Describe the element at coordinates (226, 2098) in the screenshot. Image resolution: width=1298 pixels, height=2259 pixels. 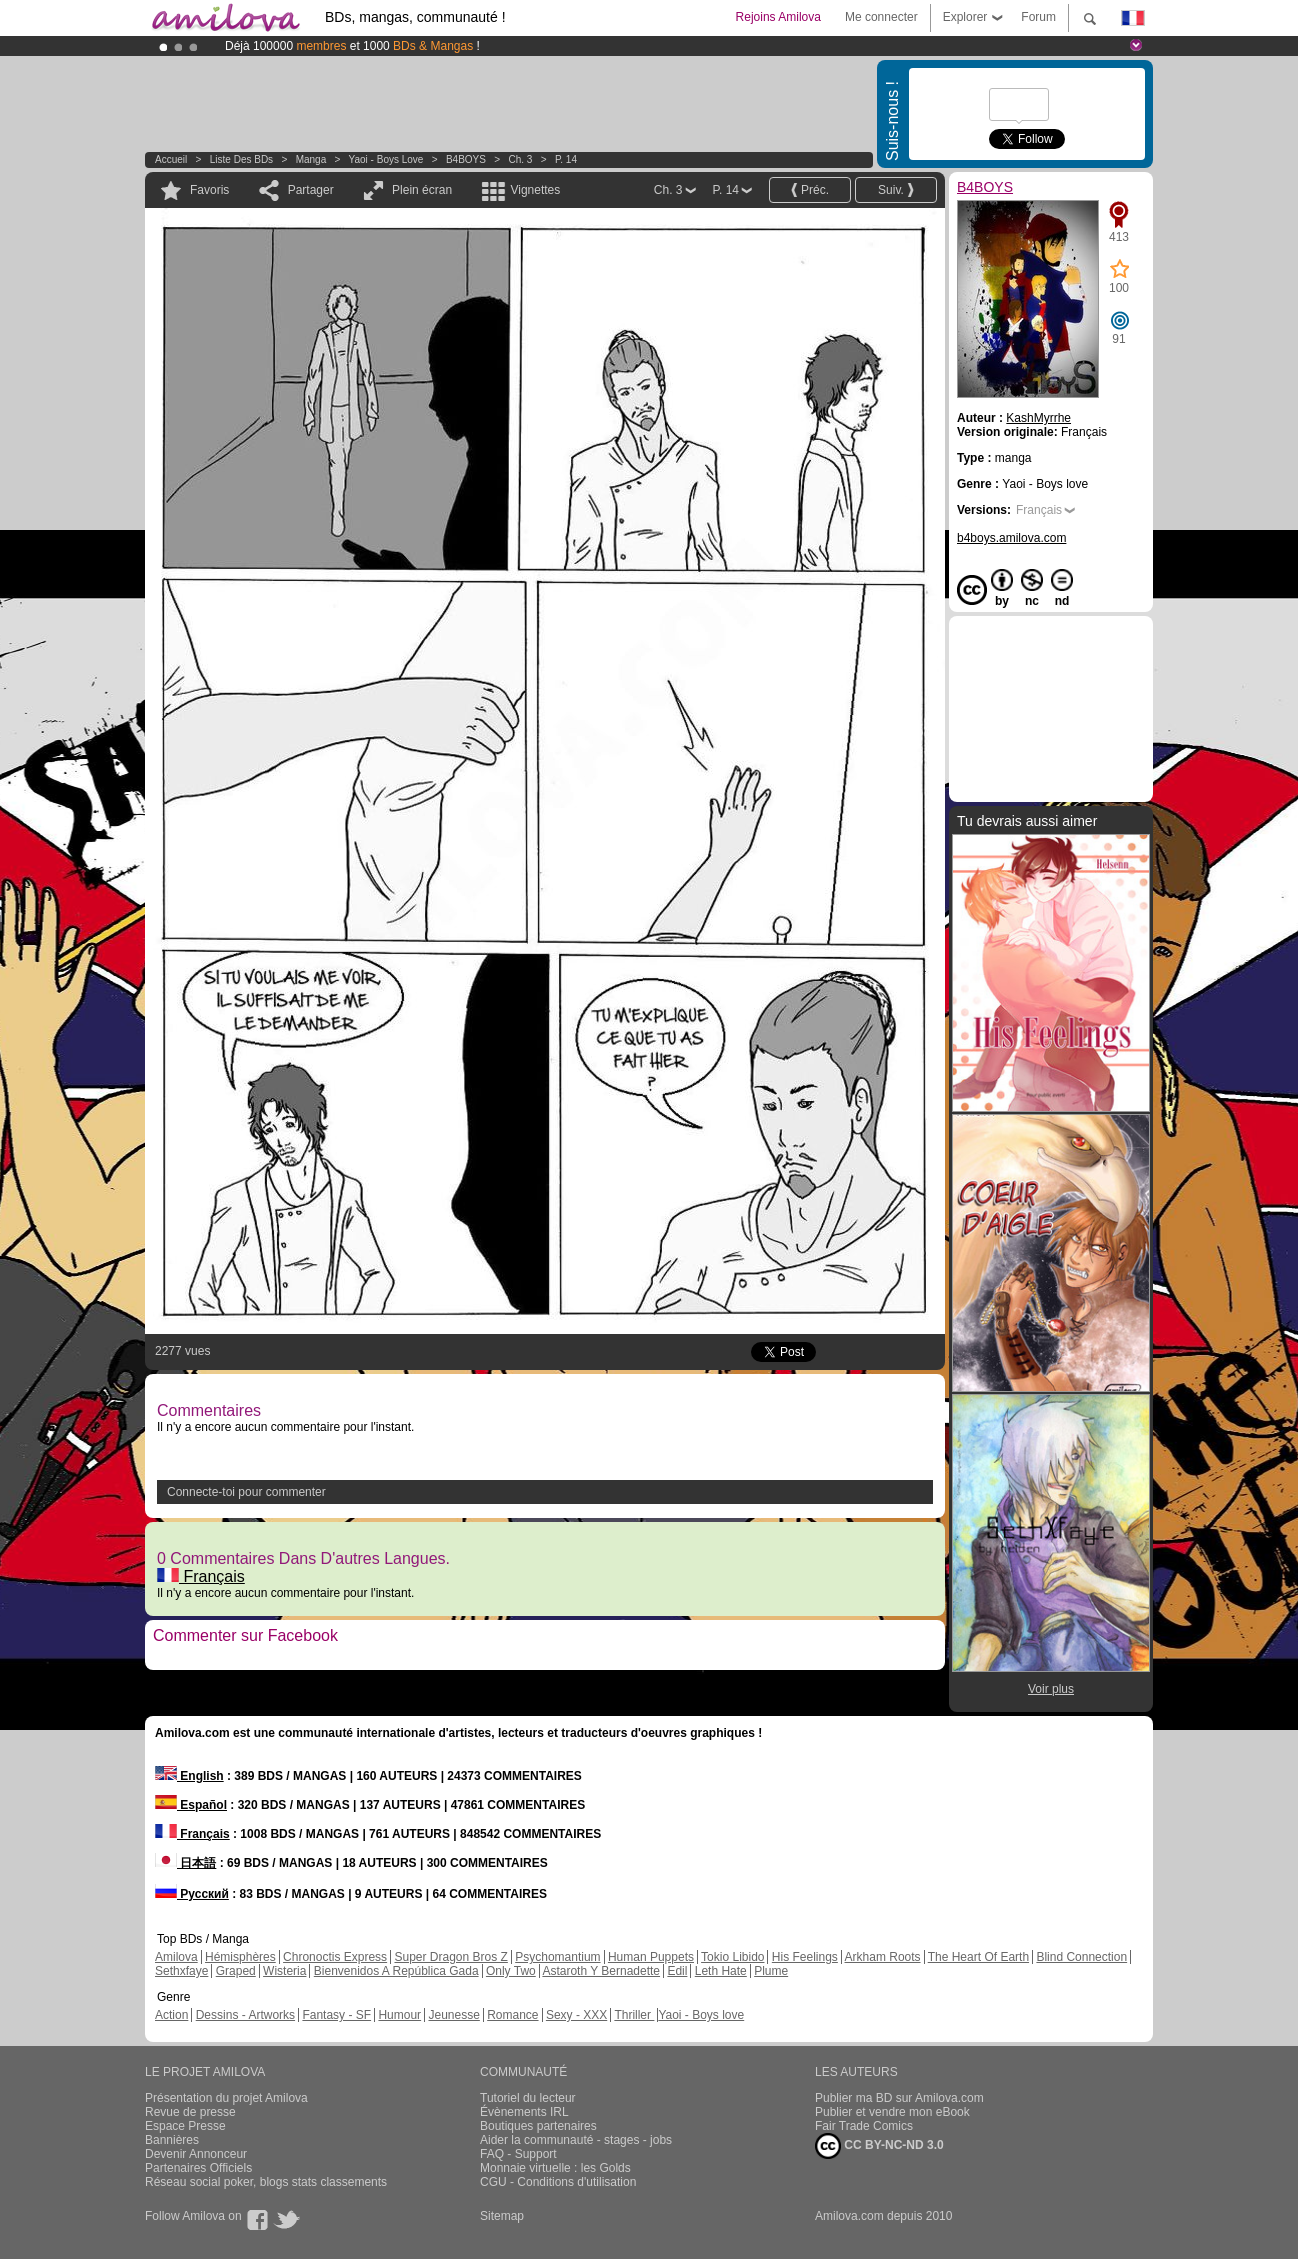
I see `Présentation du projet Amilova` at that location.